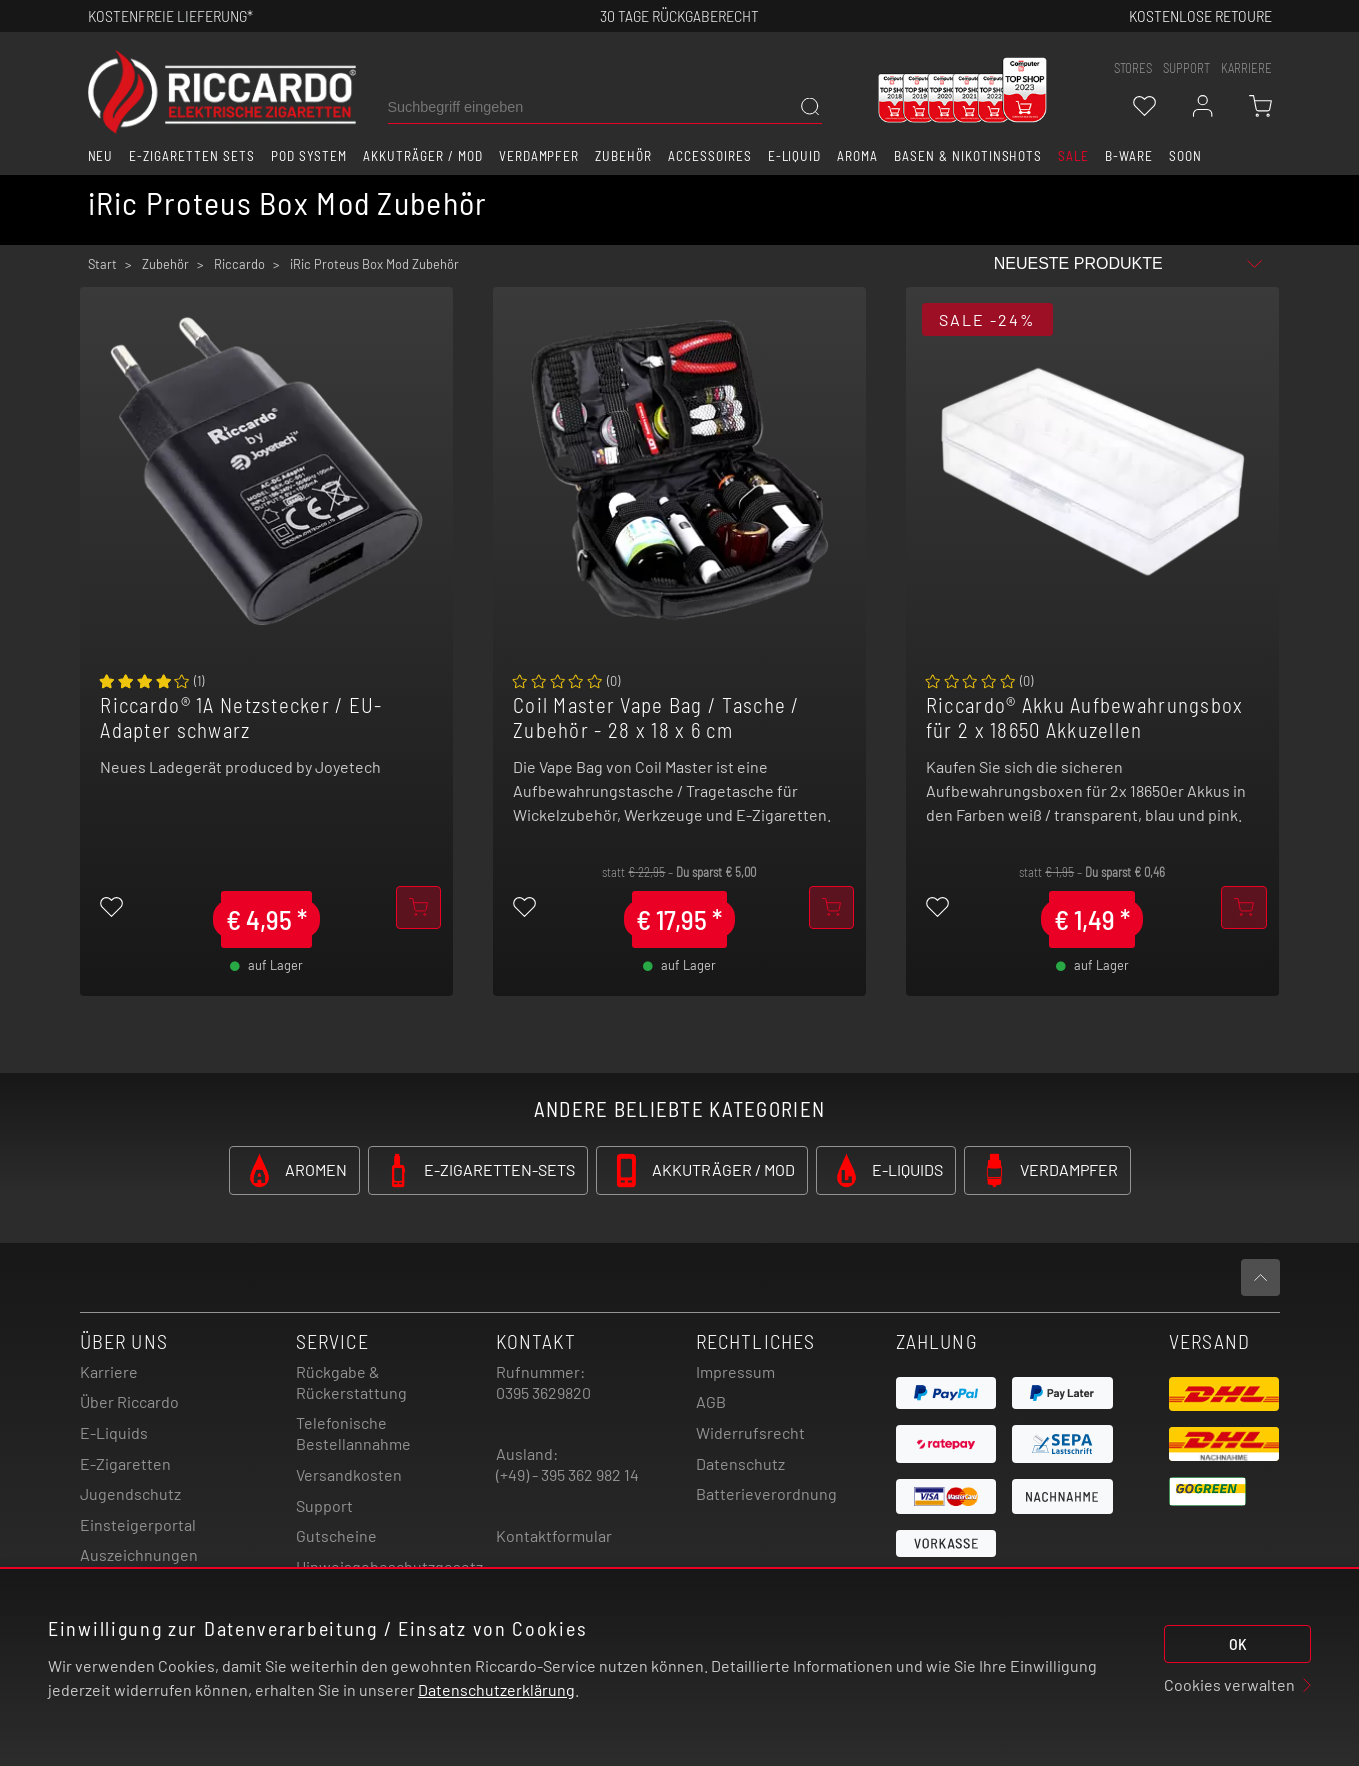 The image size is (1359, 1766). Describe the element at coordinates (554, 1535) in the screenshot. I see `Kontaktformular` at that location.